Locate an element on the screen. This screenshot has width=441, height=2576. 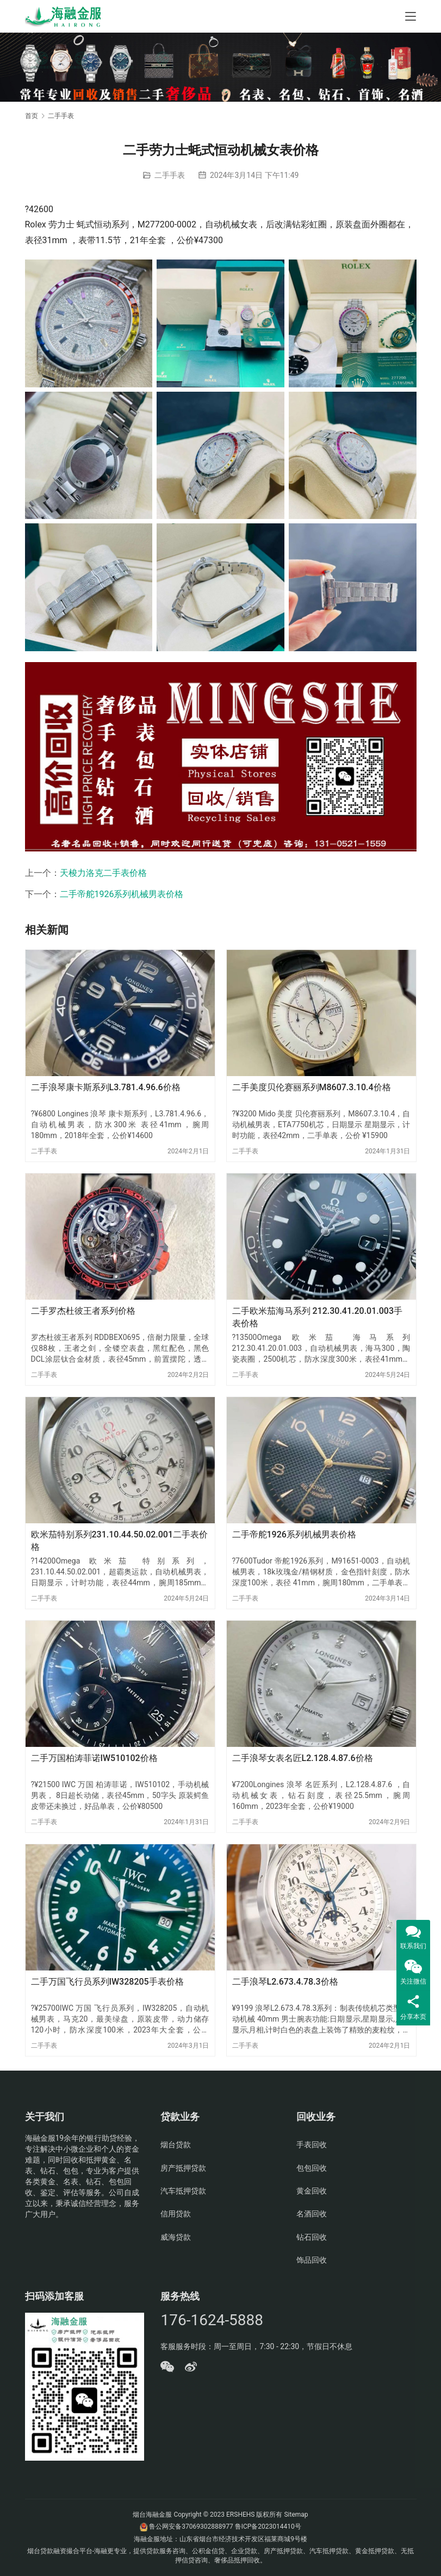
汽车抵押贷款 is located at coordinates (183, 2190).